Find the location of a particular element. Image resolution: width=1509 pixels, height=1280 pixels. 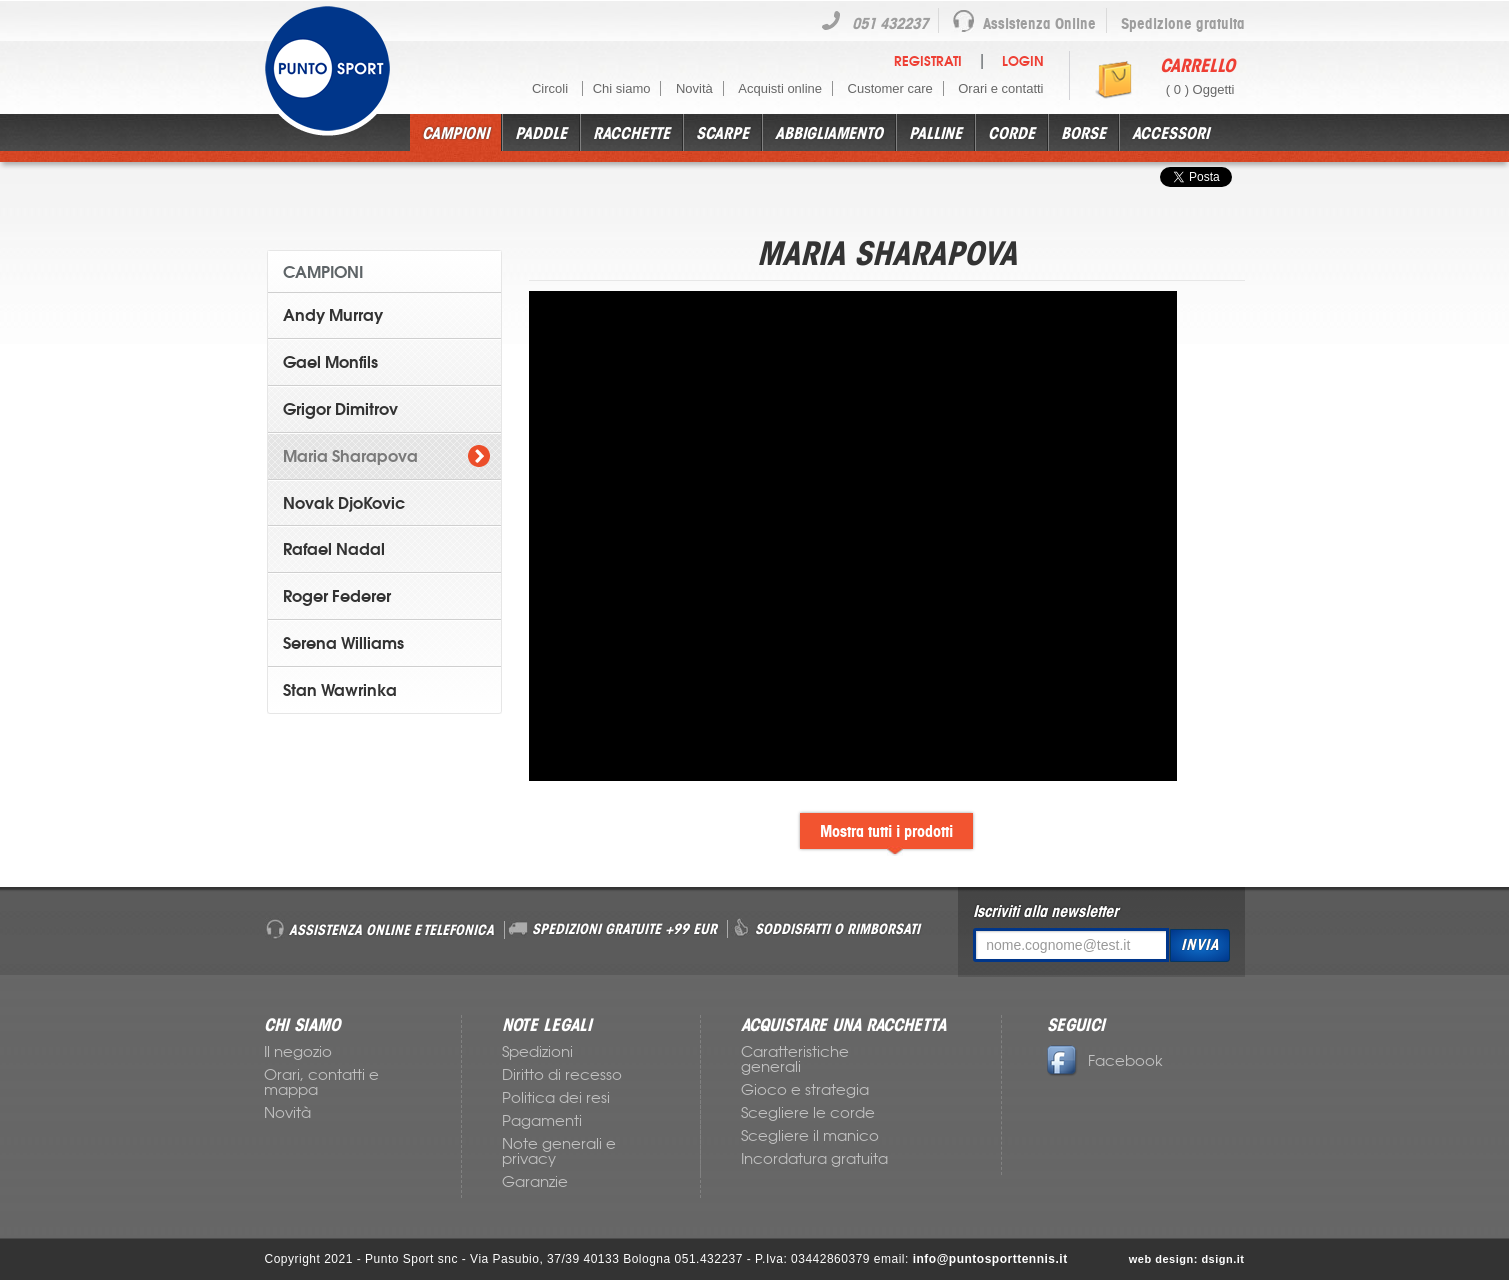

Maria Sharapova is located at coordinates (350, 456).